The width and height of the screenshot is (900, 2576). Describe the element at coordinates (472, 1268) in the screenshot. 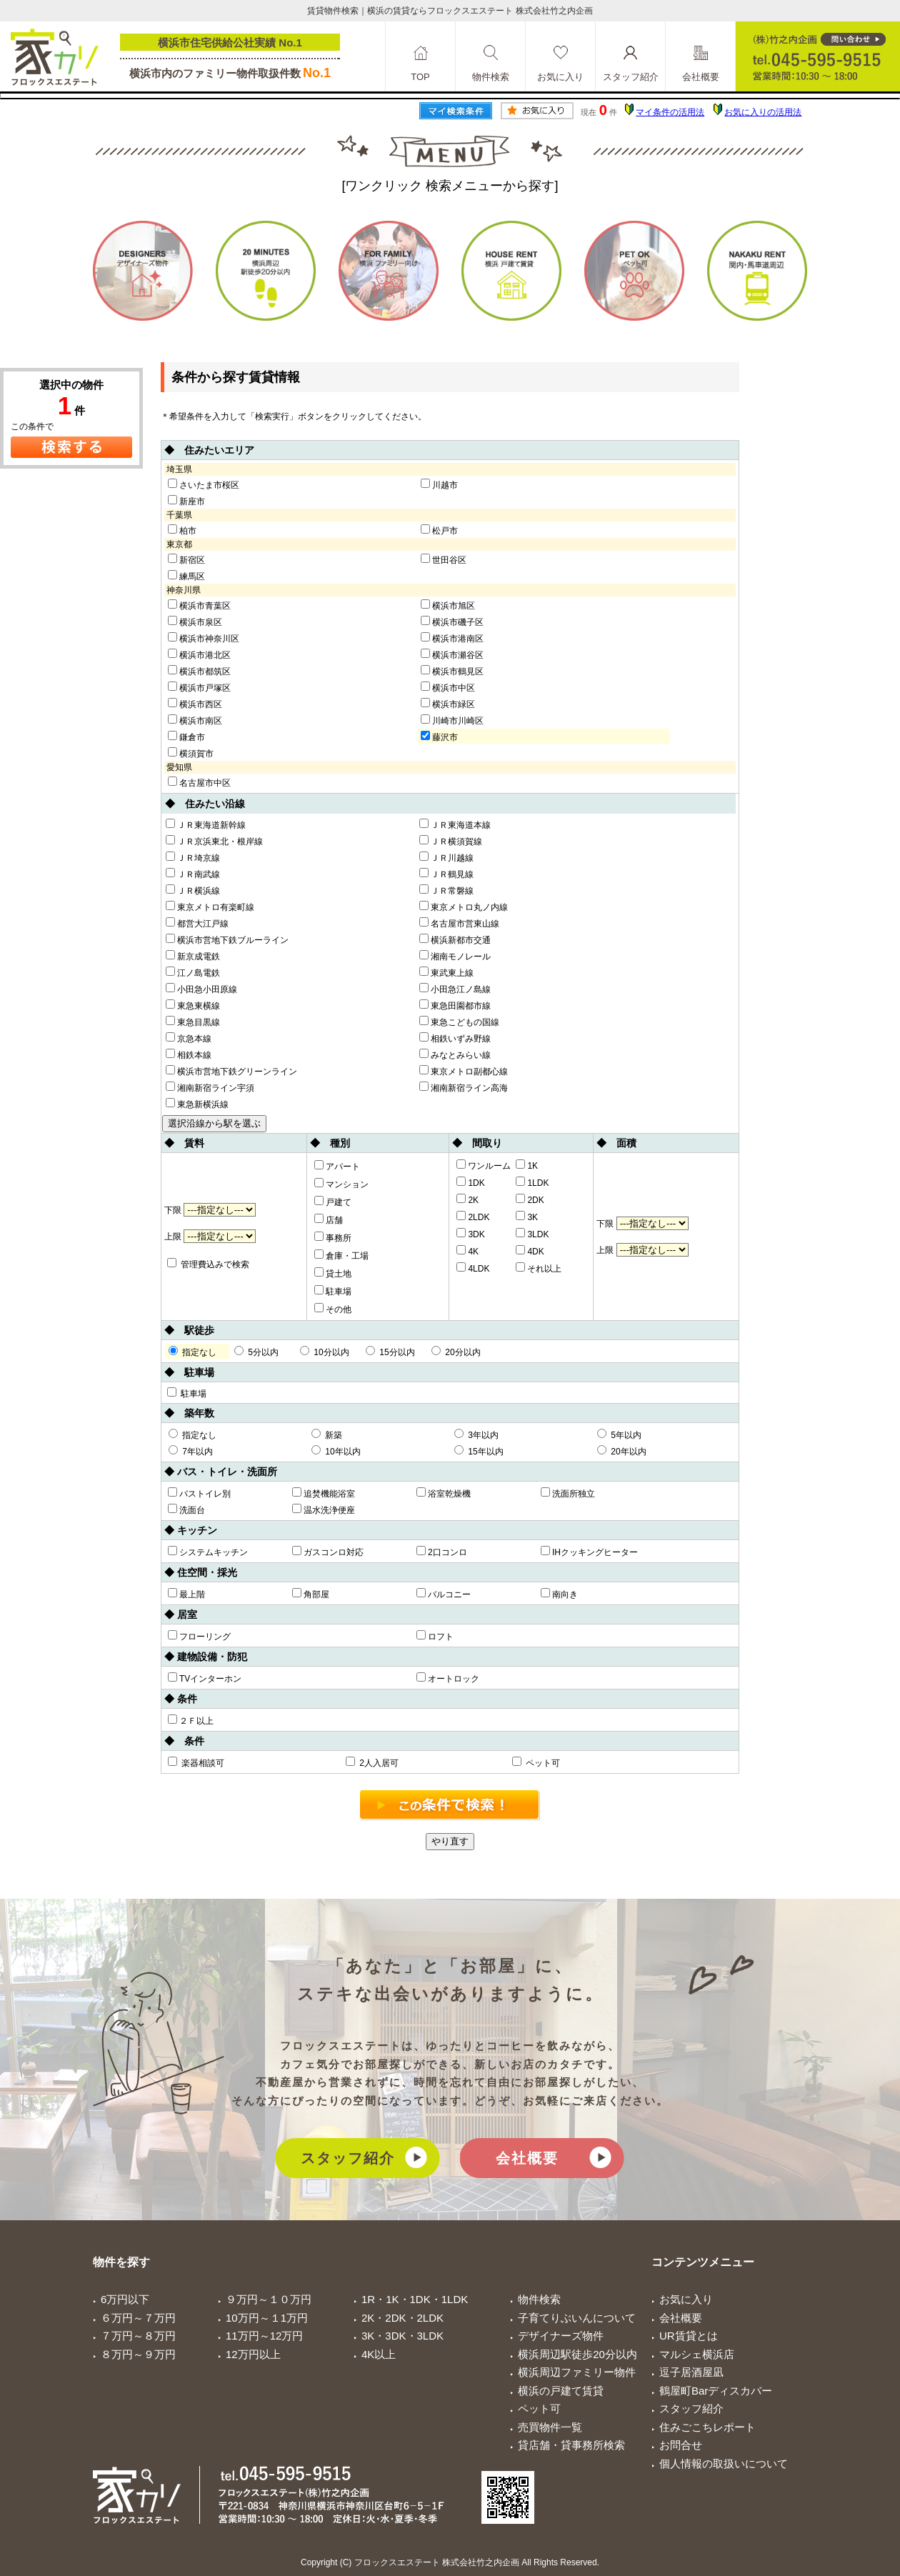

I see `4LDK` at that location.